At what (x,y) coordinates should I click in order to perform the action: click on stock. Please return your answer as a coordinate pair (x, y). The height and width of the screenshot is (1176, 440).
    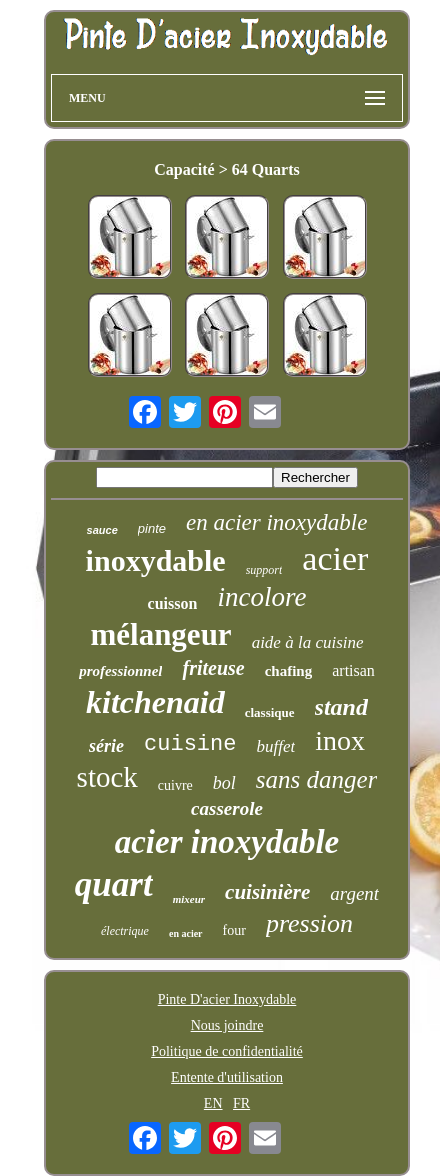
    Looking at the image, I should click on (107, 777).